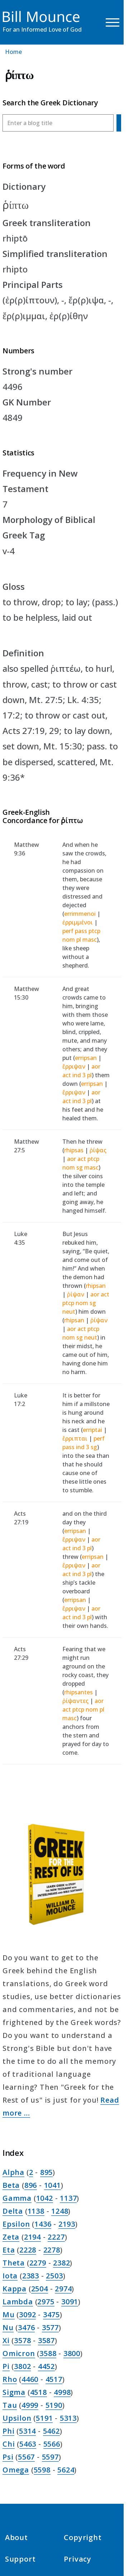 Image resolution: width=129 pixels, height=2576 pixels. What do you see at coordinates (11, 2237) in the screenshot?
I see `Zeta` at bounding box center [11, 2237].